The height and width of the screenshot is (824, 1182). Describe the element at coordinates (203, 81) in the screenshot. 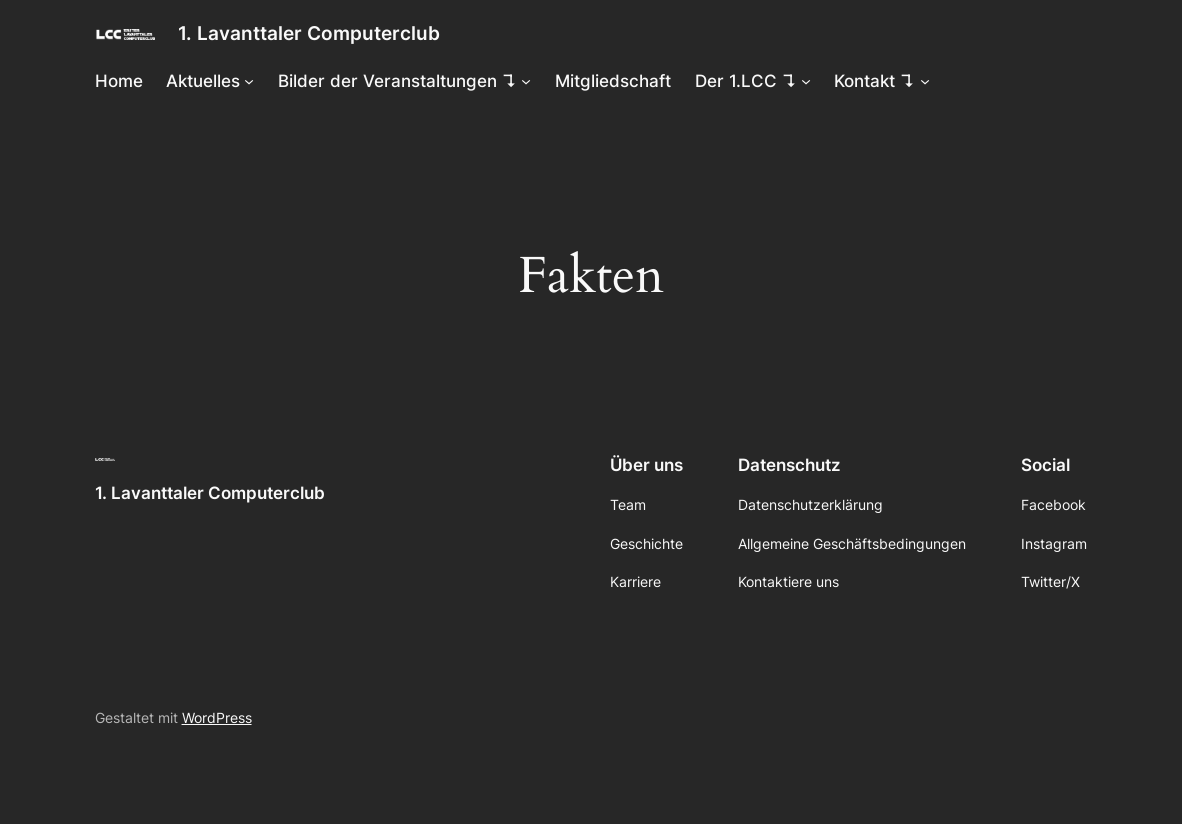

I see `Aktuelles` at that location.